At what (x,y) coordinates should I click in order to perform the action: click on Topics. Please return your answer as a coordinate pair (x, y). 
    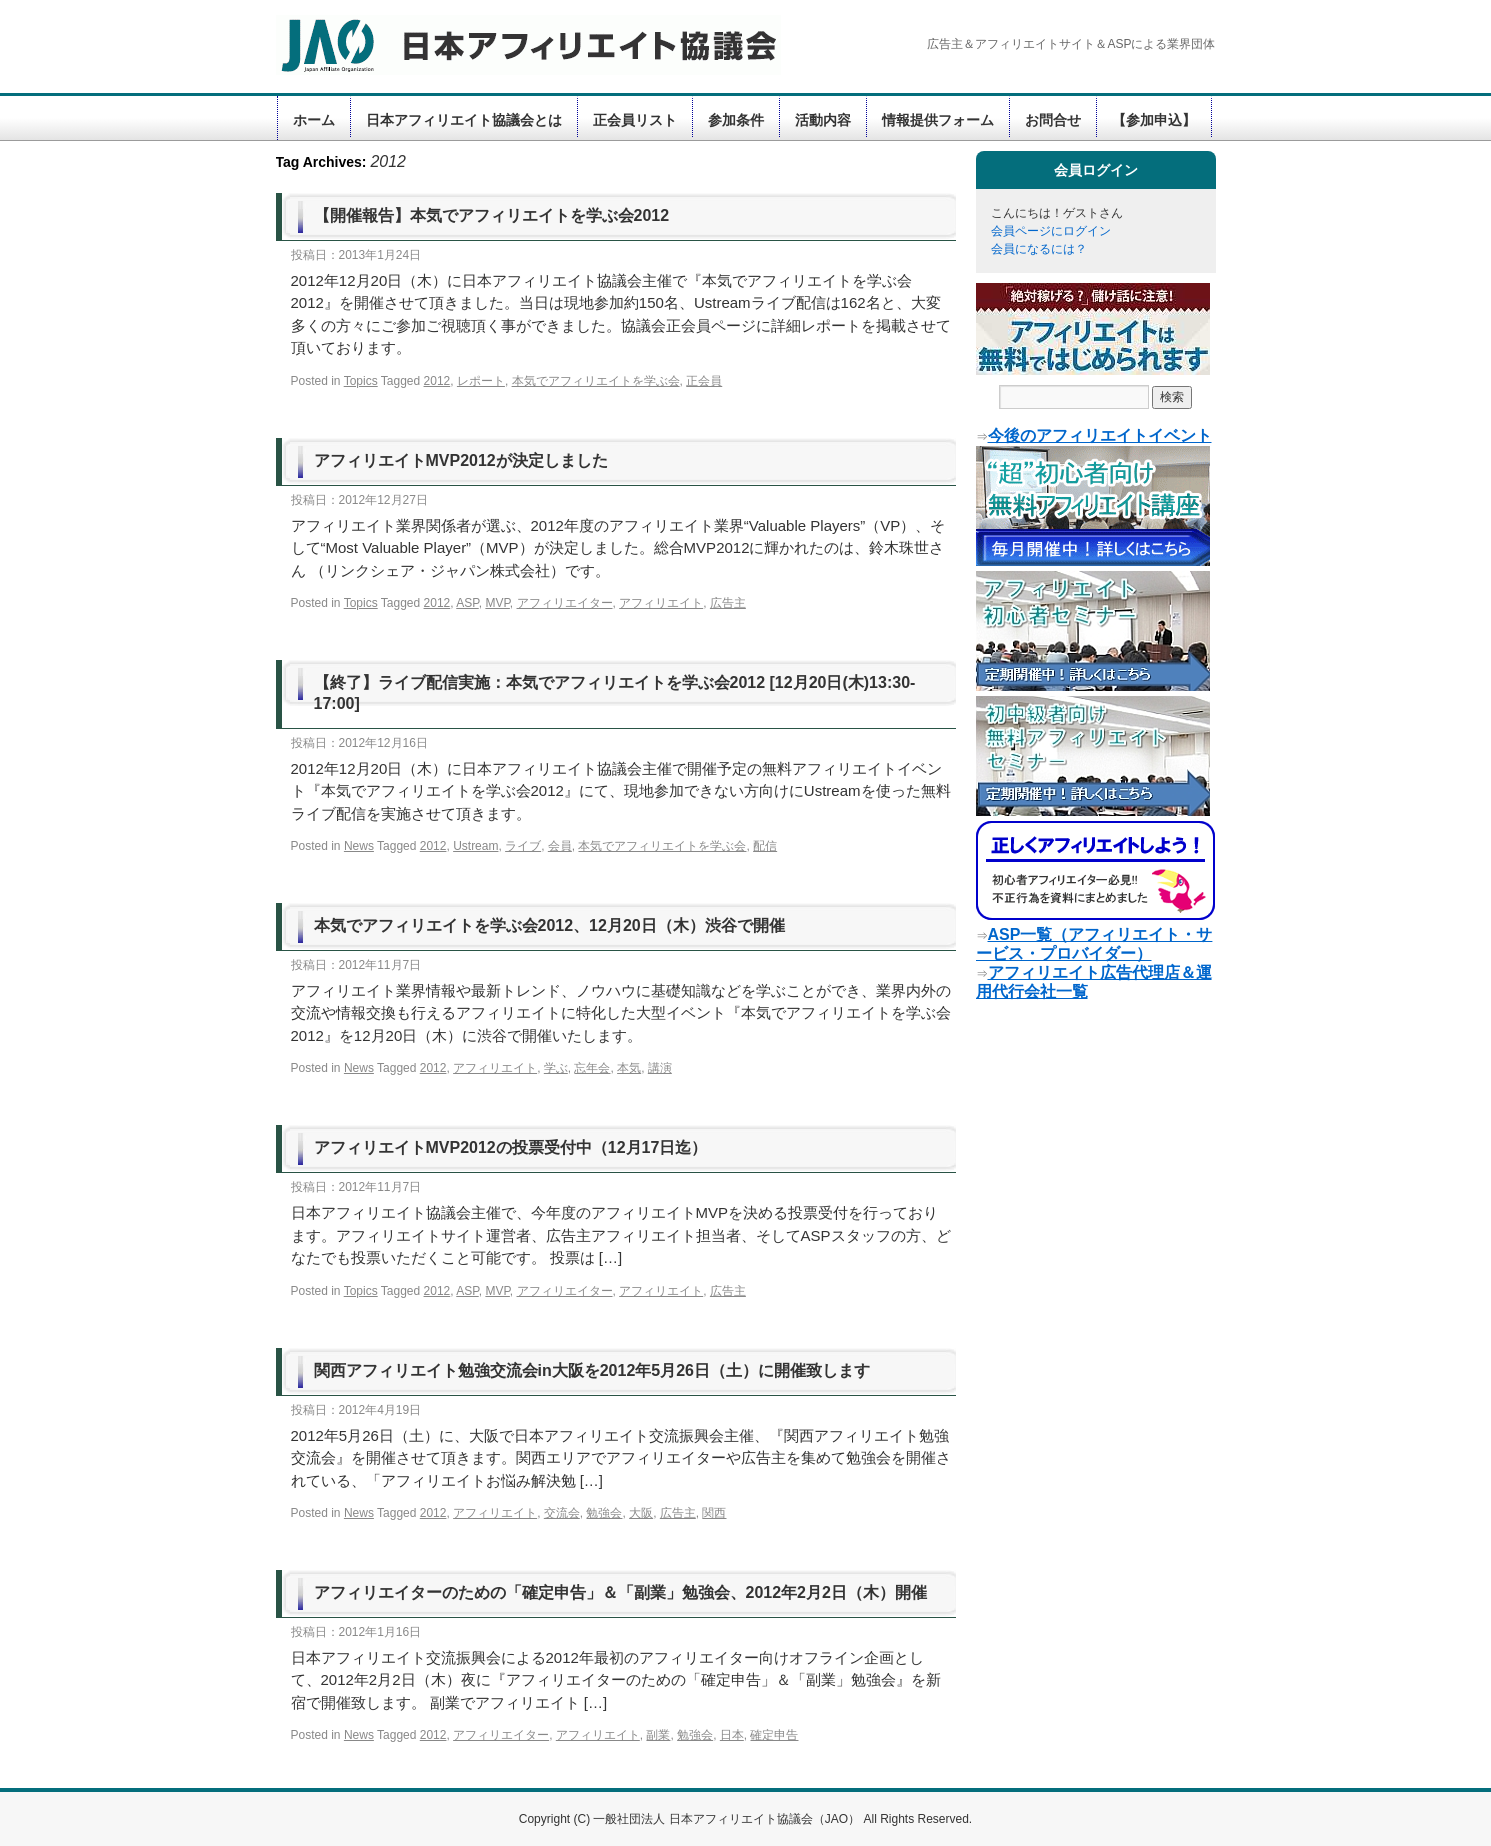
    Looking at the image, I should click on (361, 381).